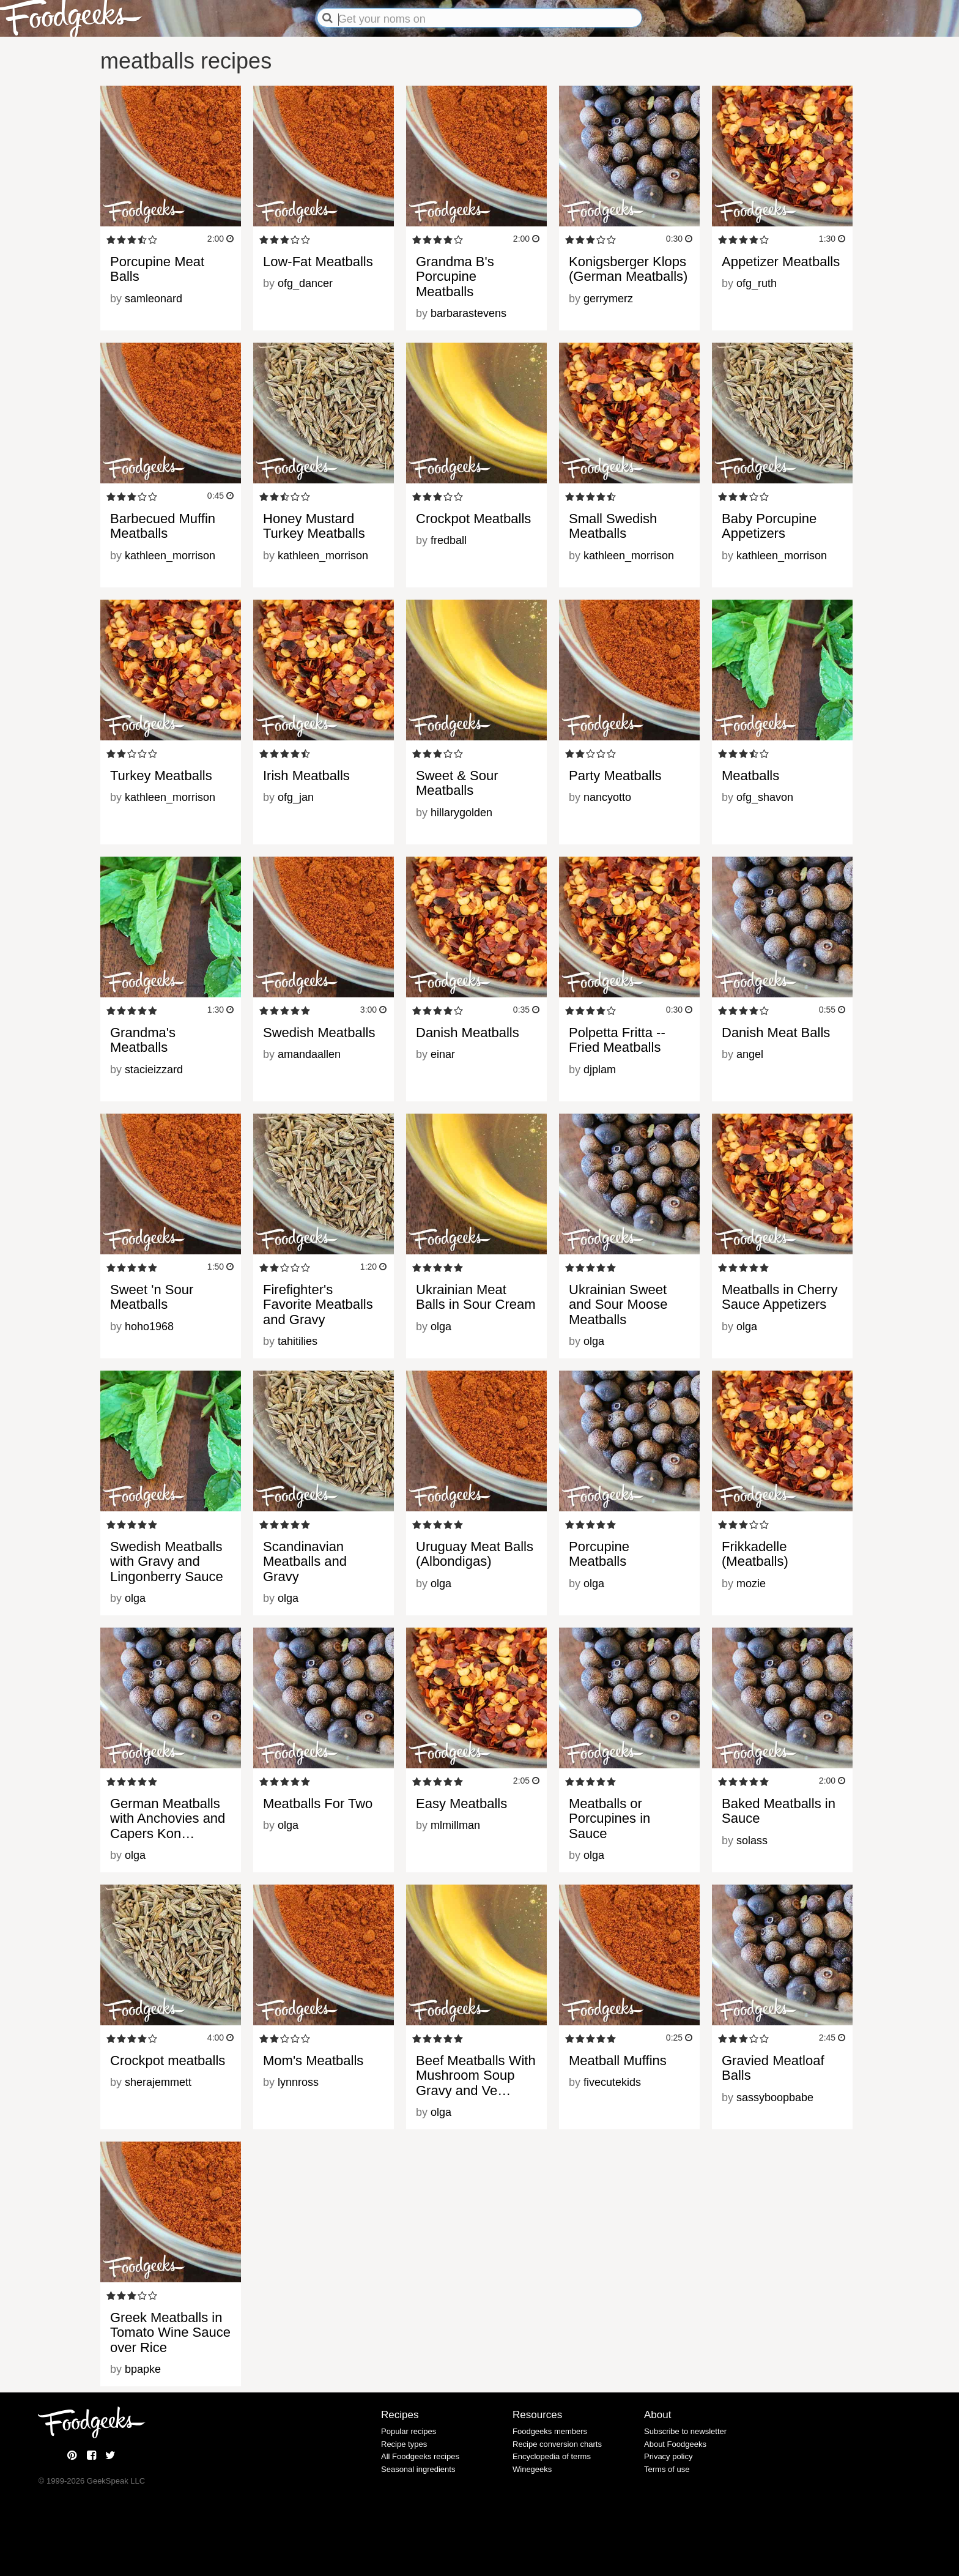  What do you see at coordinates (170, 2332) in the screenshot?
I see `Greek Meatballs in Tomato Wine Sauce over Rice` at bounding box center [170, 2332].